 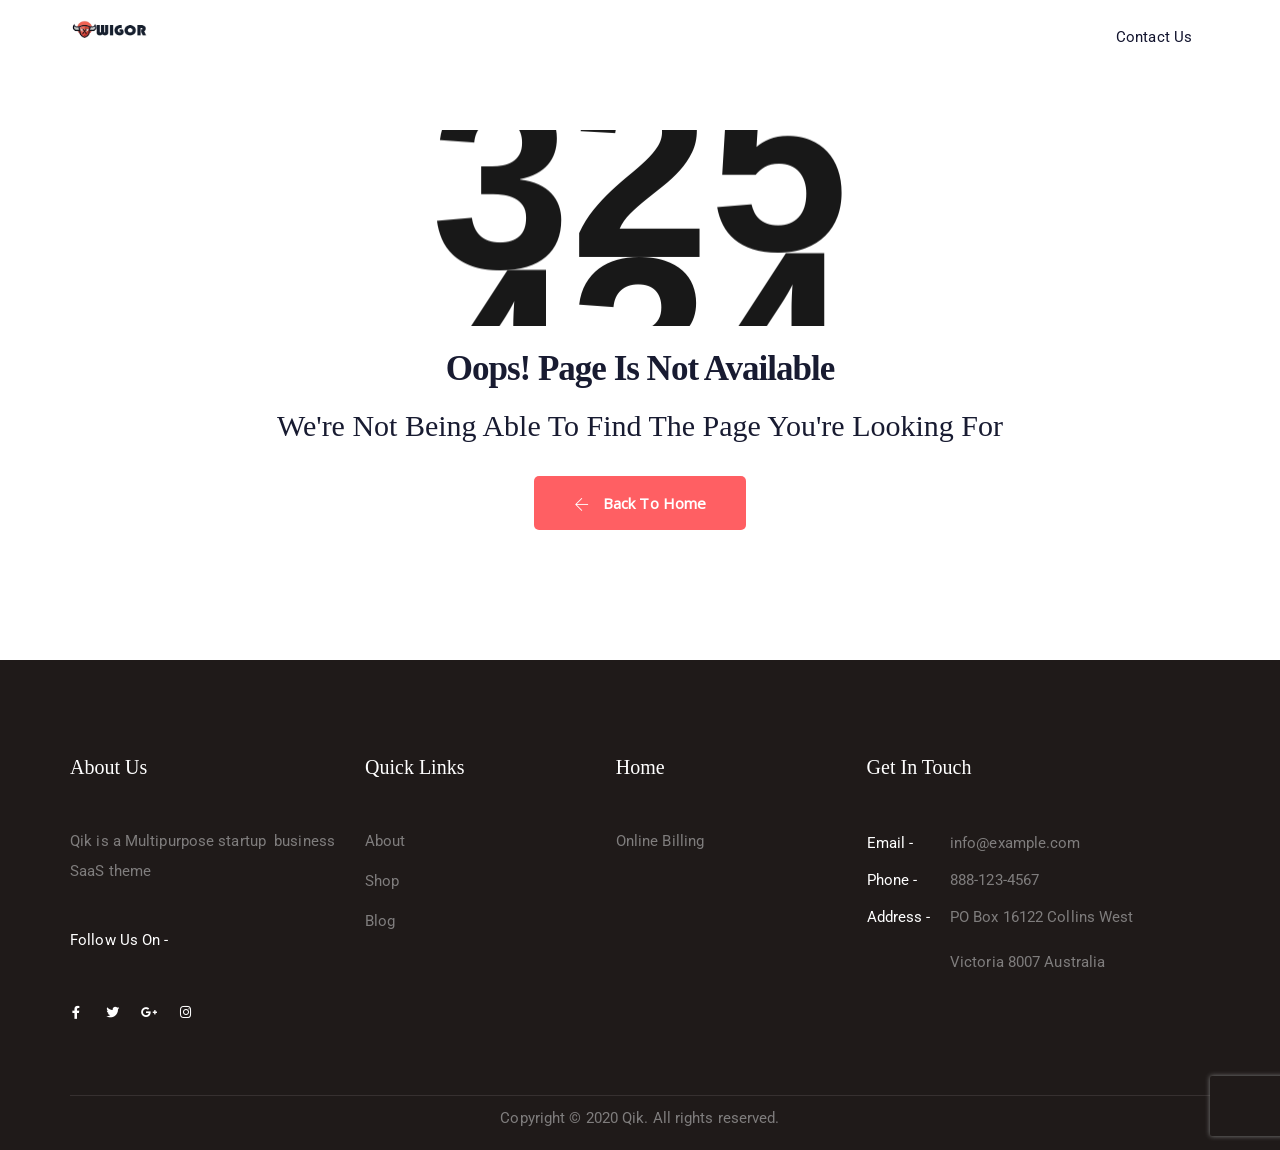 I want to click on Back To Home, so click(x=640, y=503).